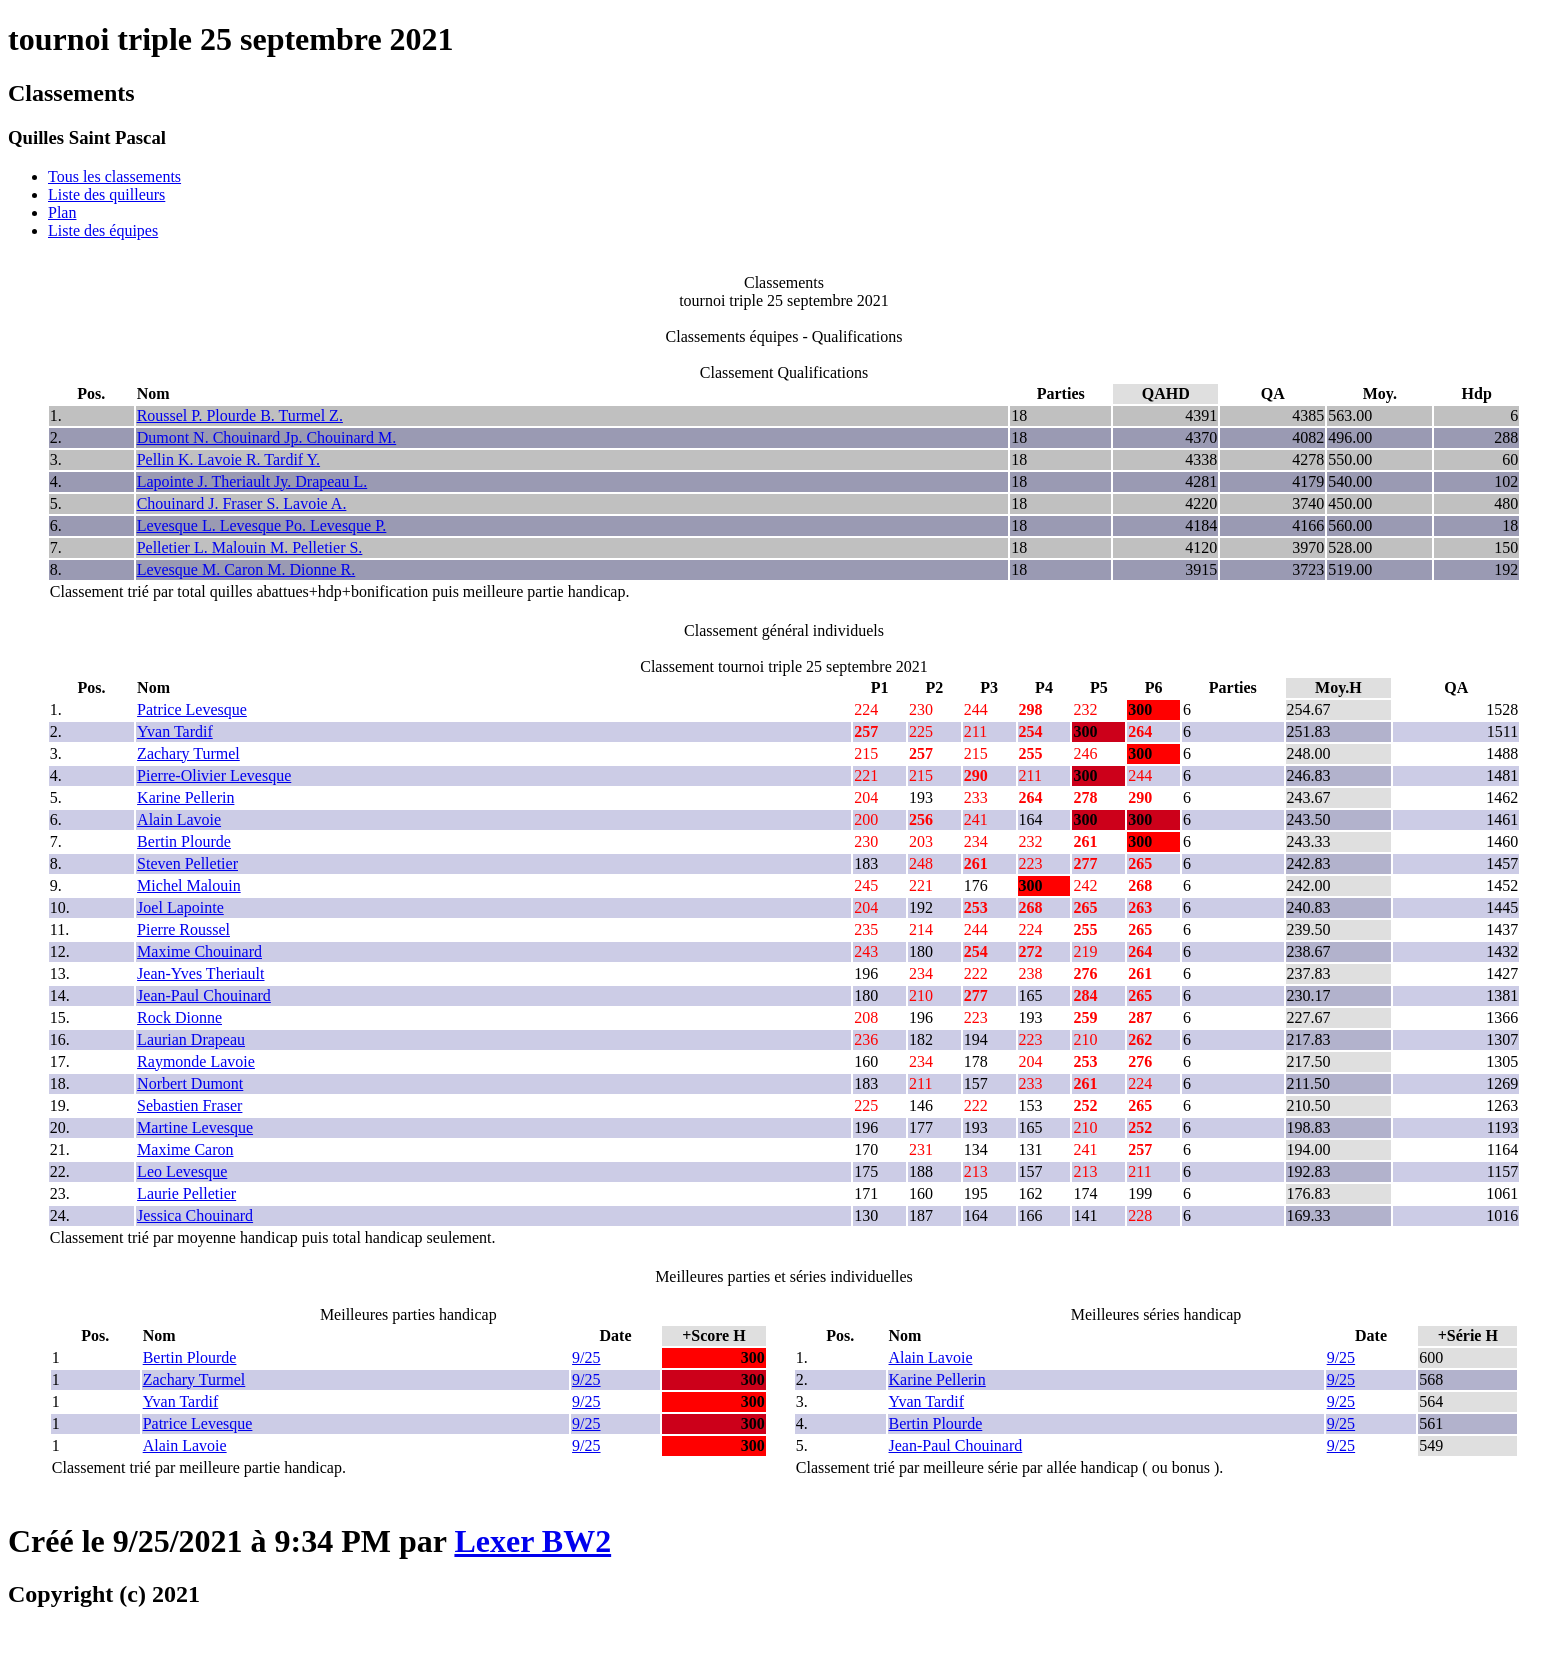 The width and height of the screenshot is (1568, 1669). I want to click on Norbert Dumont, so click(190, 1083).